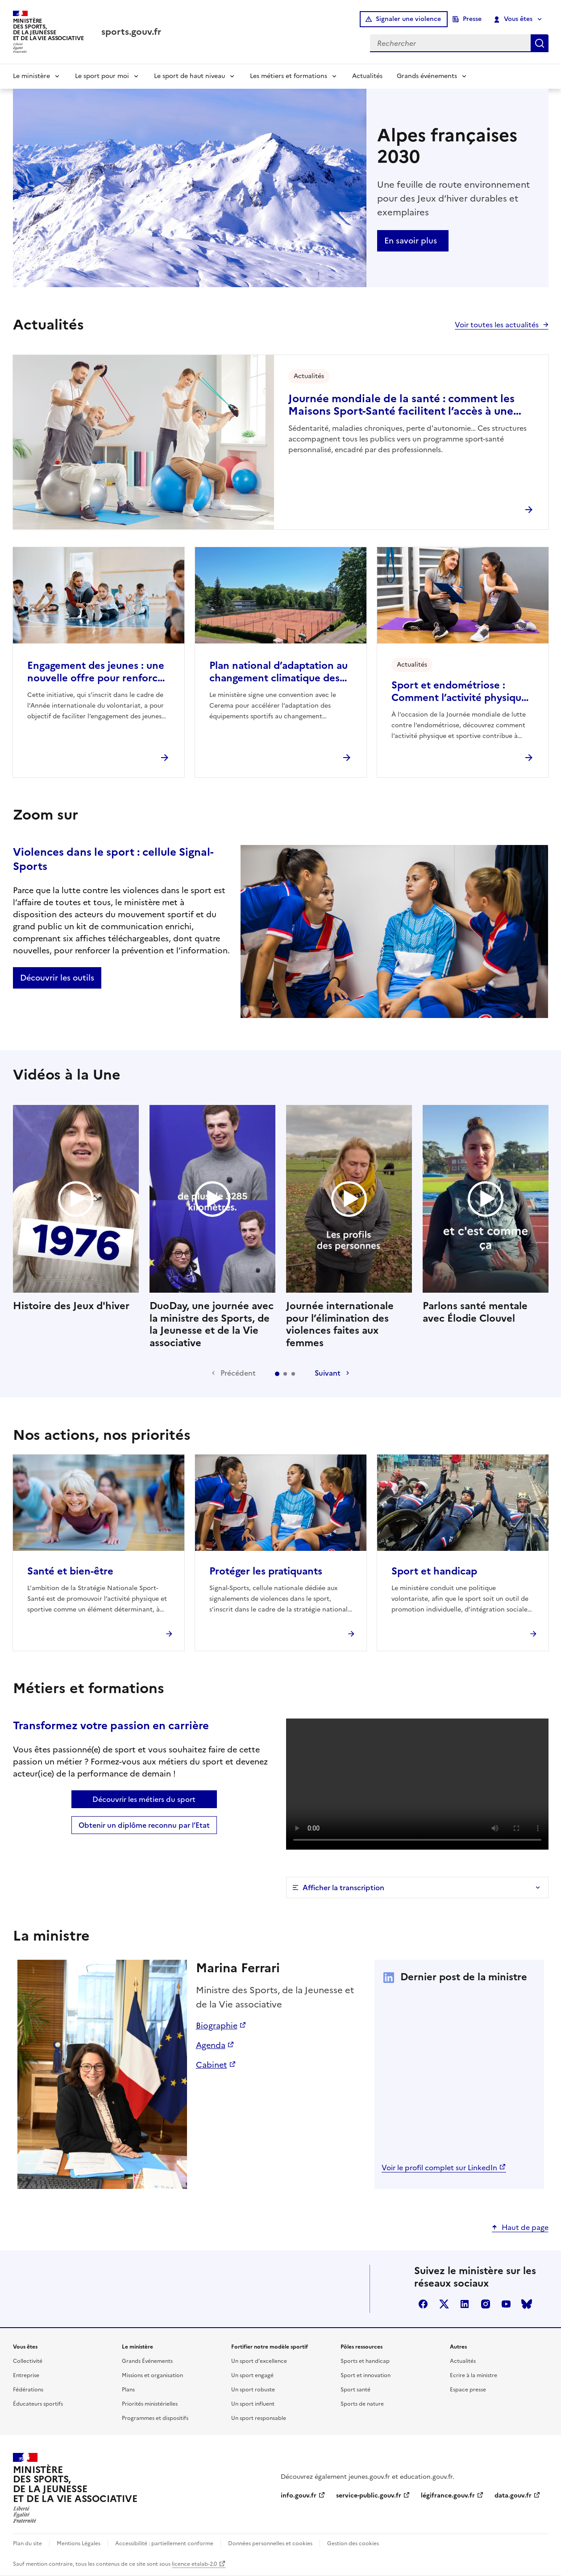 This screenshot has width=561, height=2576. I want to click on Découvrir les outils, so click(57, 978).